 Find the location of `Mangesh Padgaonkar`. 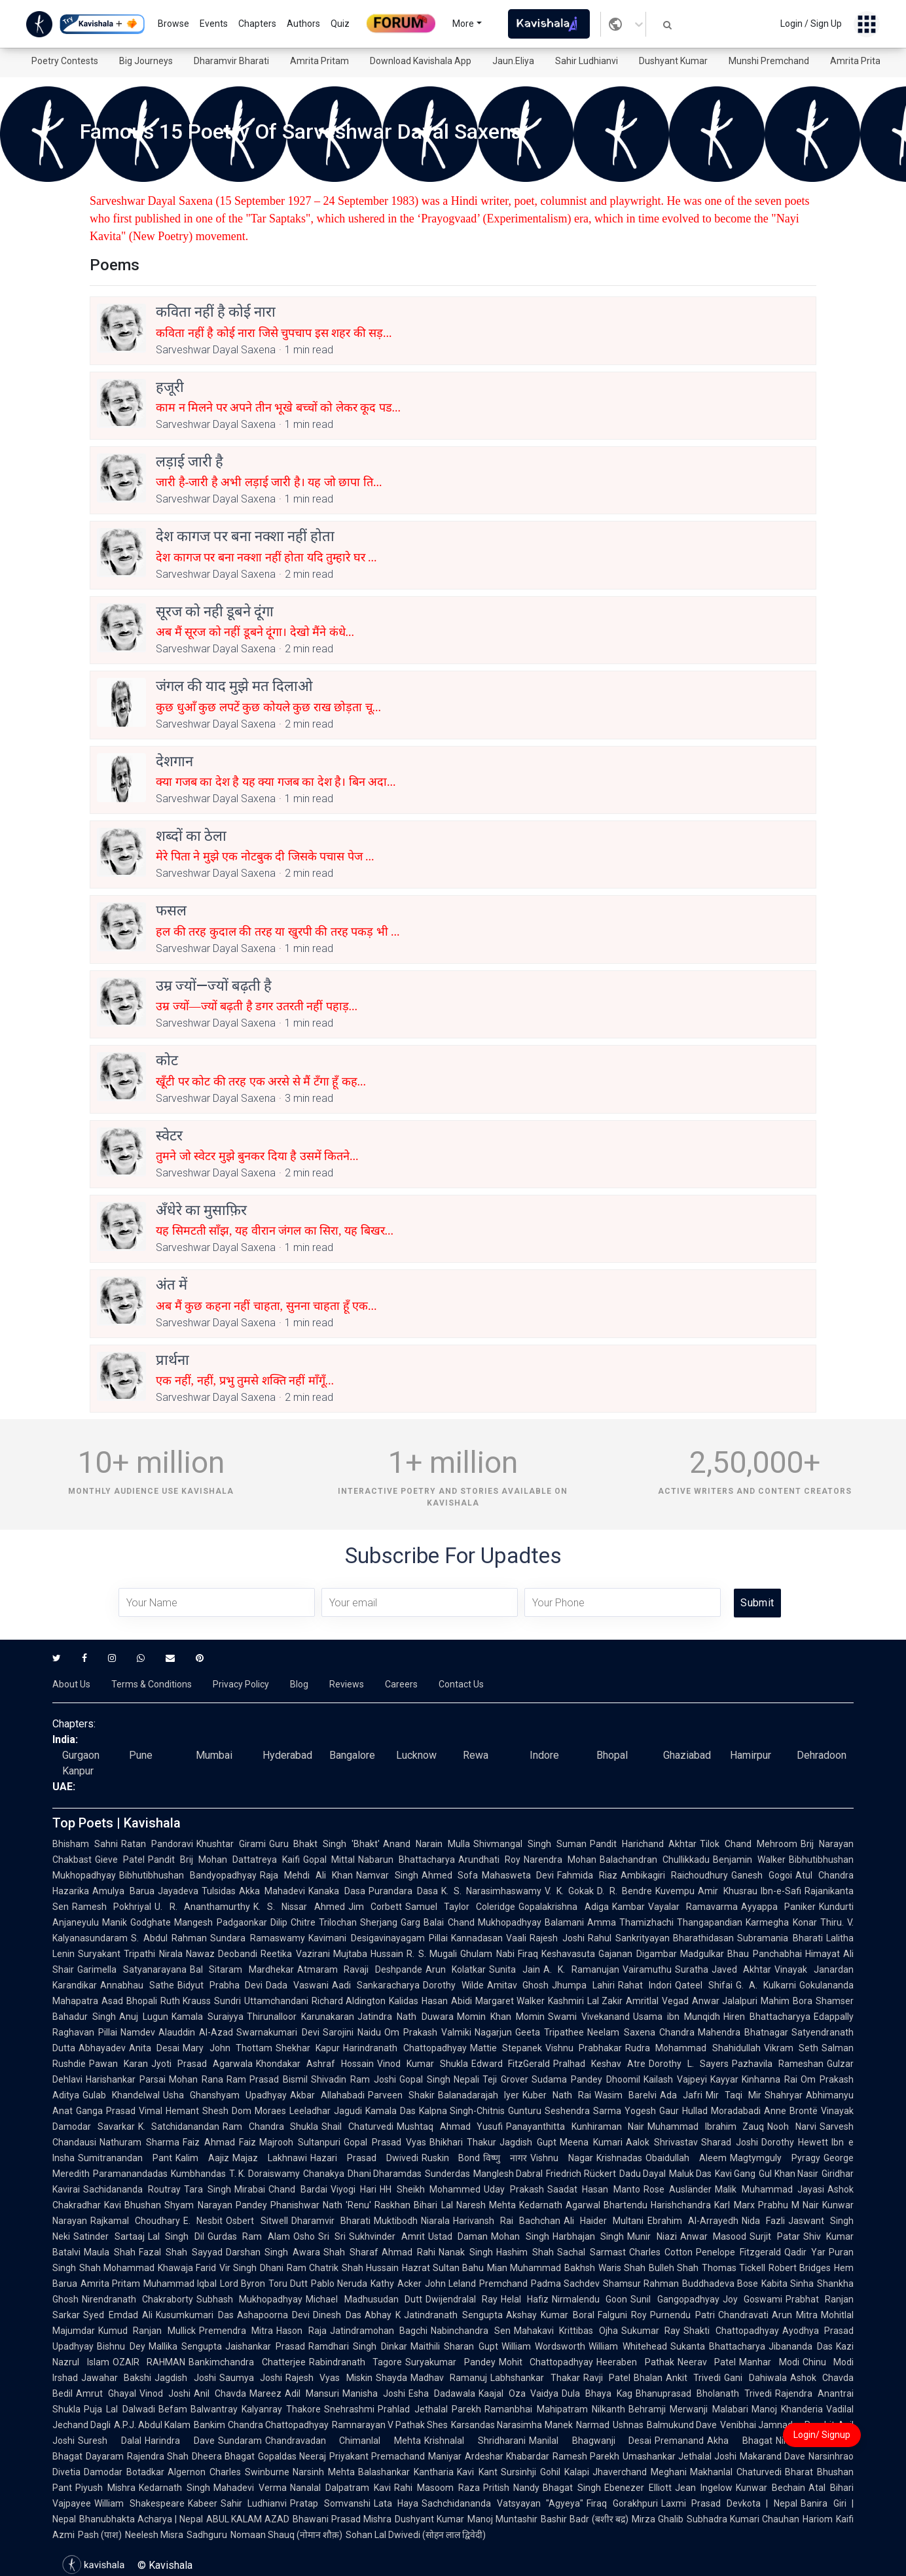

Mangesh Padgaonkar is located at coordinates (220, 1922).